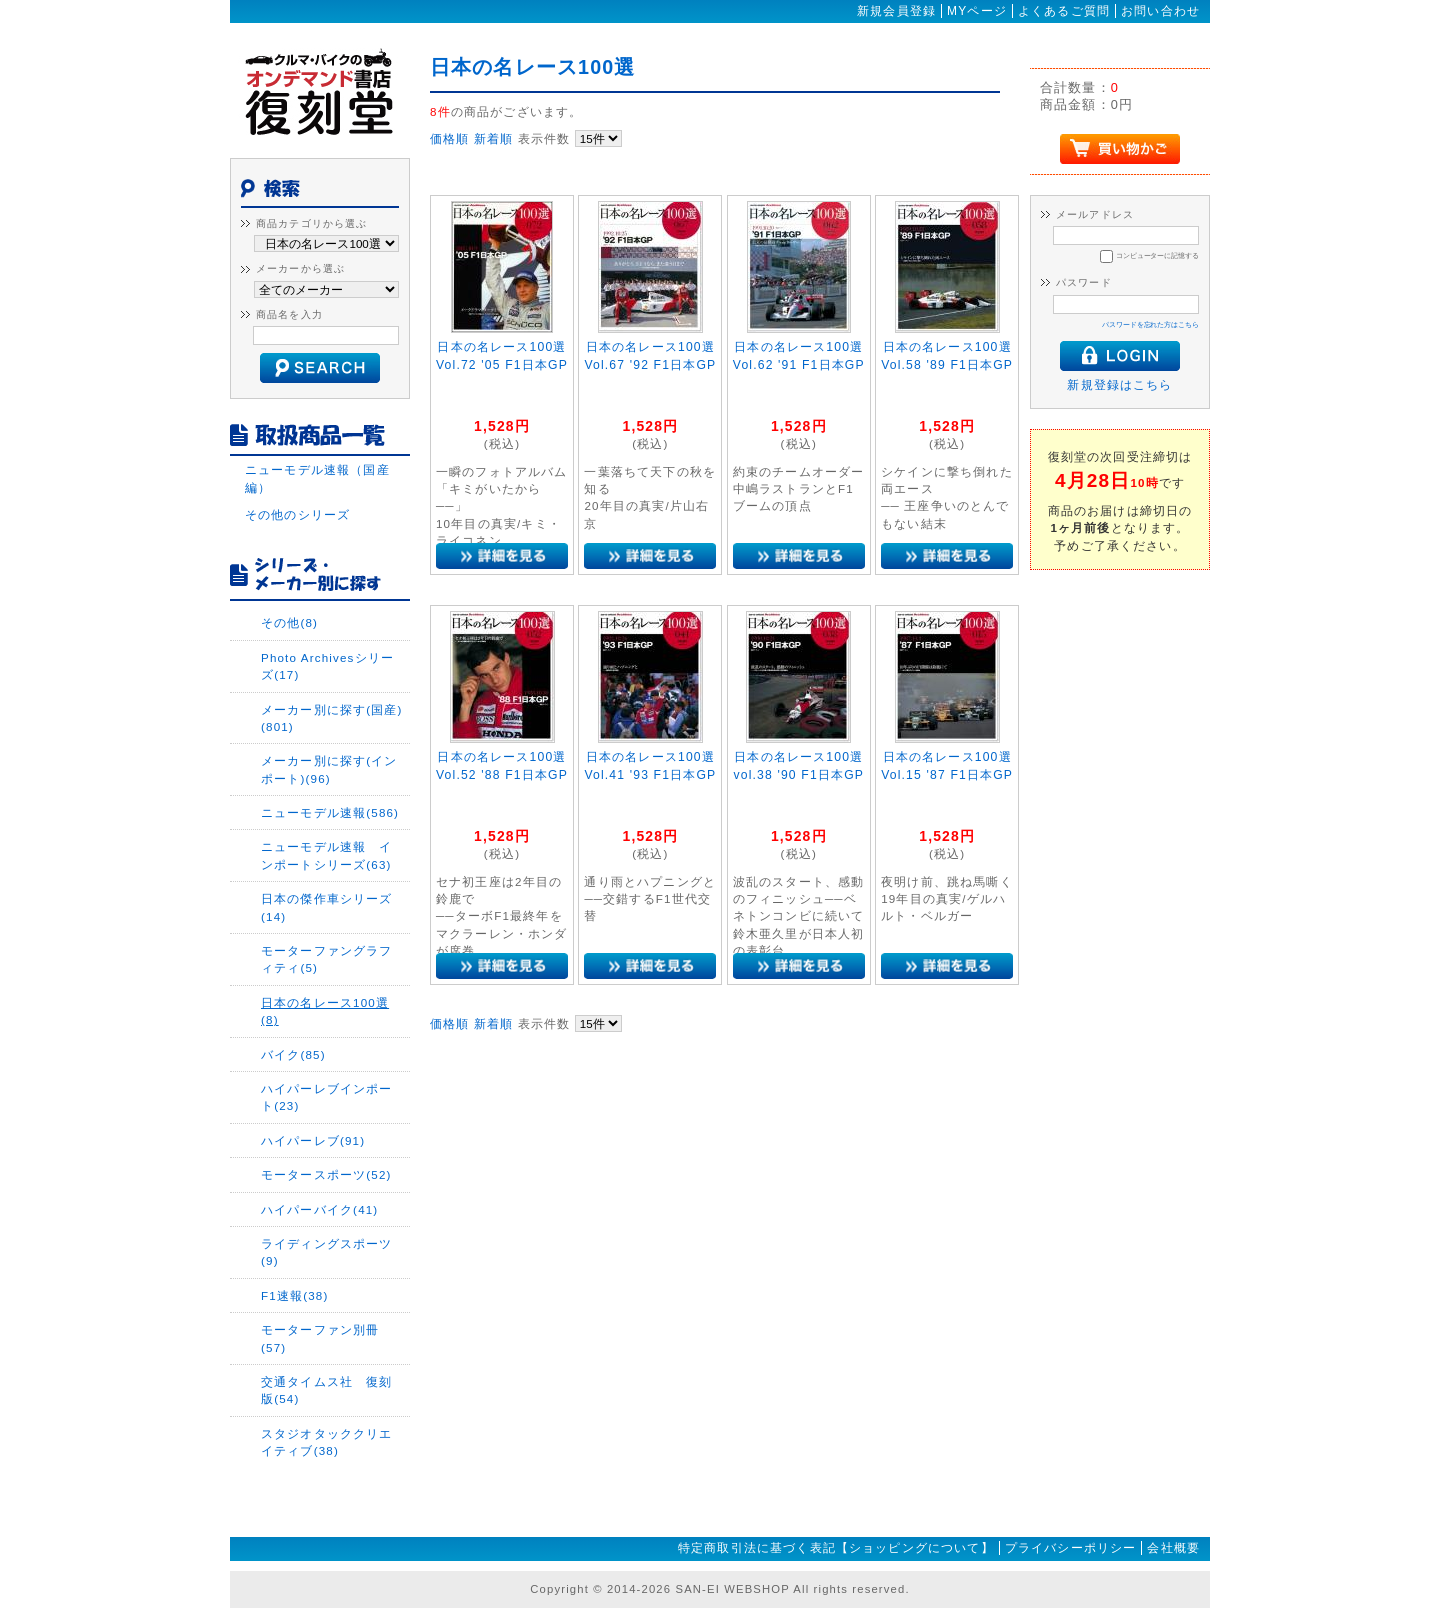  Describe the element at coordinates (327, 1097) in the screenshot. I see `ハイパーレブインポート(23)` at that location.